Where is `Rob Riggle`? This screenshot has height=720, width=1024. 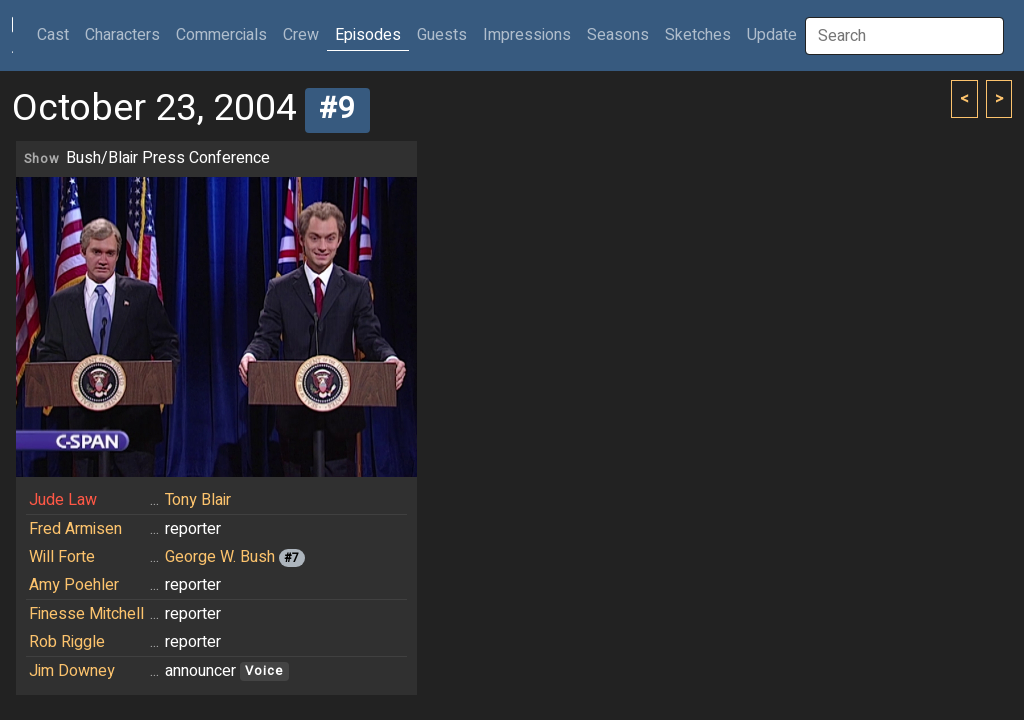
Rob Riggle is located at coordinates (67, 642).